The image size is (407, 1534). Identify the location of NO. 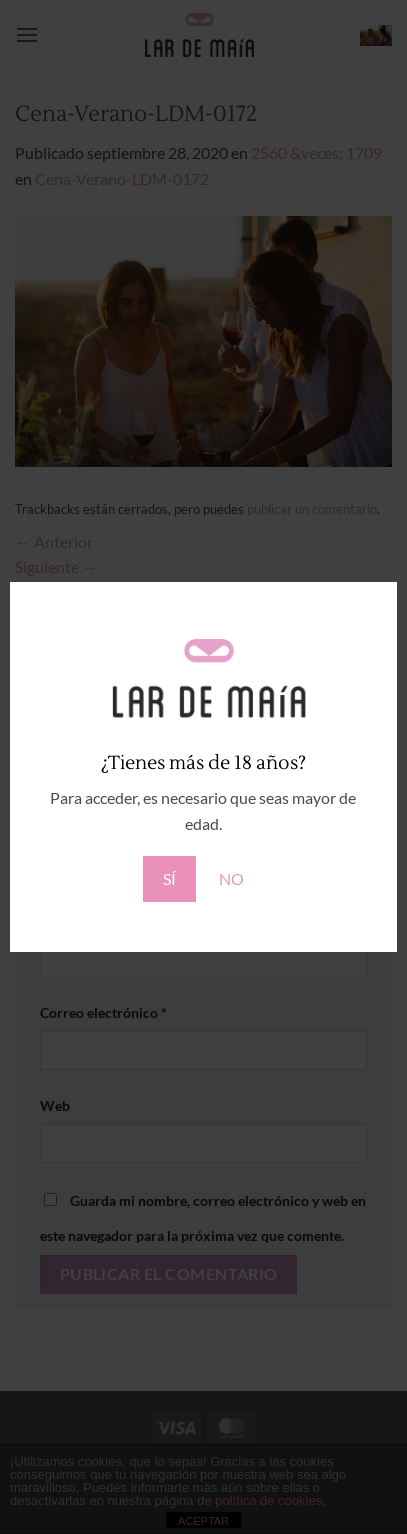
(231, 878).